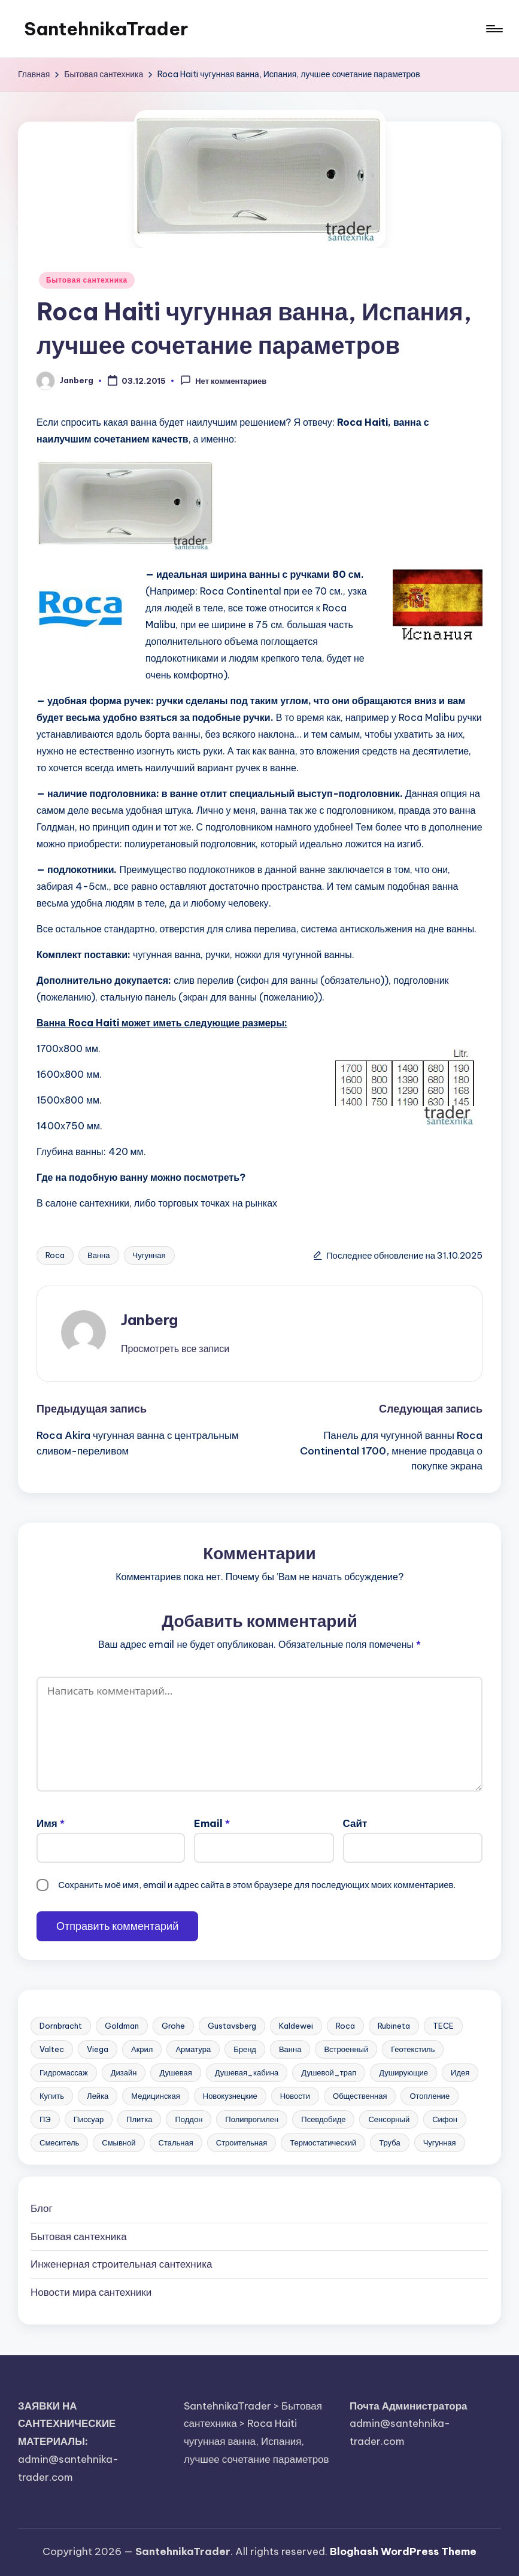  What do you see at coordinates (59, 2142) in the screenshot?
I see `Смеситель [Смеситель (34 элемента)]` at bounding box center [59, 2142].